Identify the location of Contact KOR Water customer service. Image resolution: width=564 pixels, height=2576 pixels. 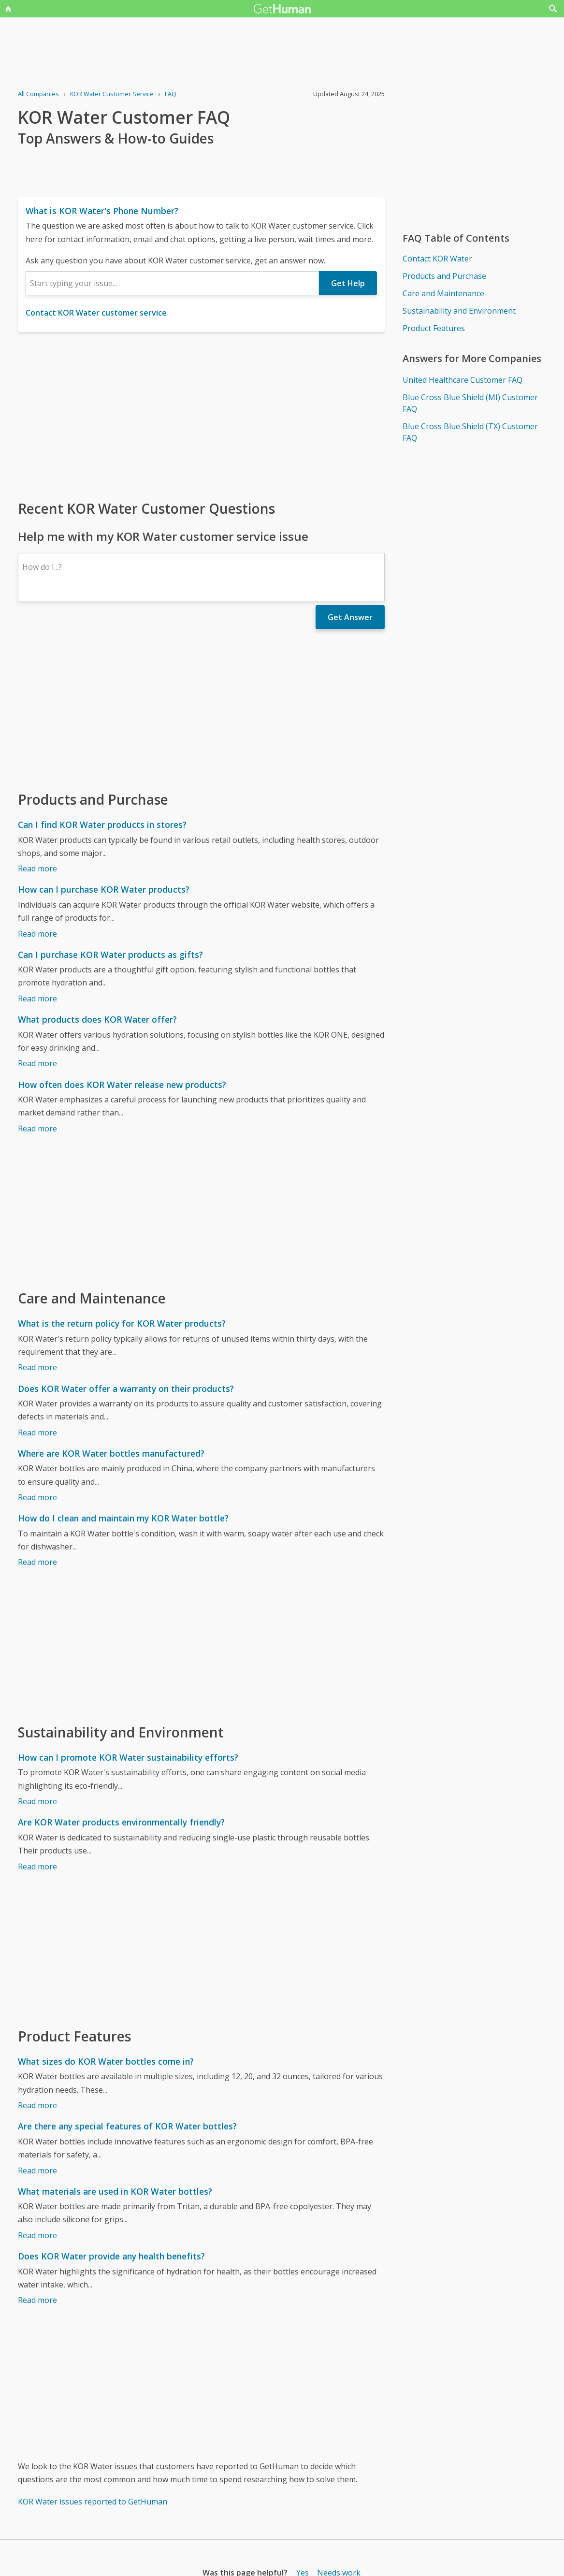
(96, 312).